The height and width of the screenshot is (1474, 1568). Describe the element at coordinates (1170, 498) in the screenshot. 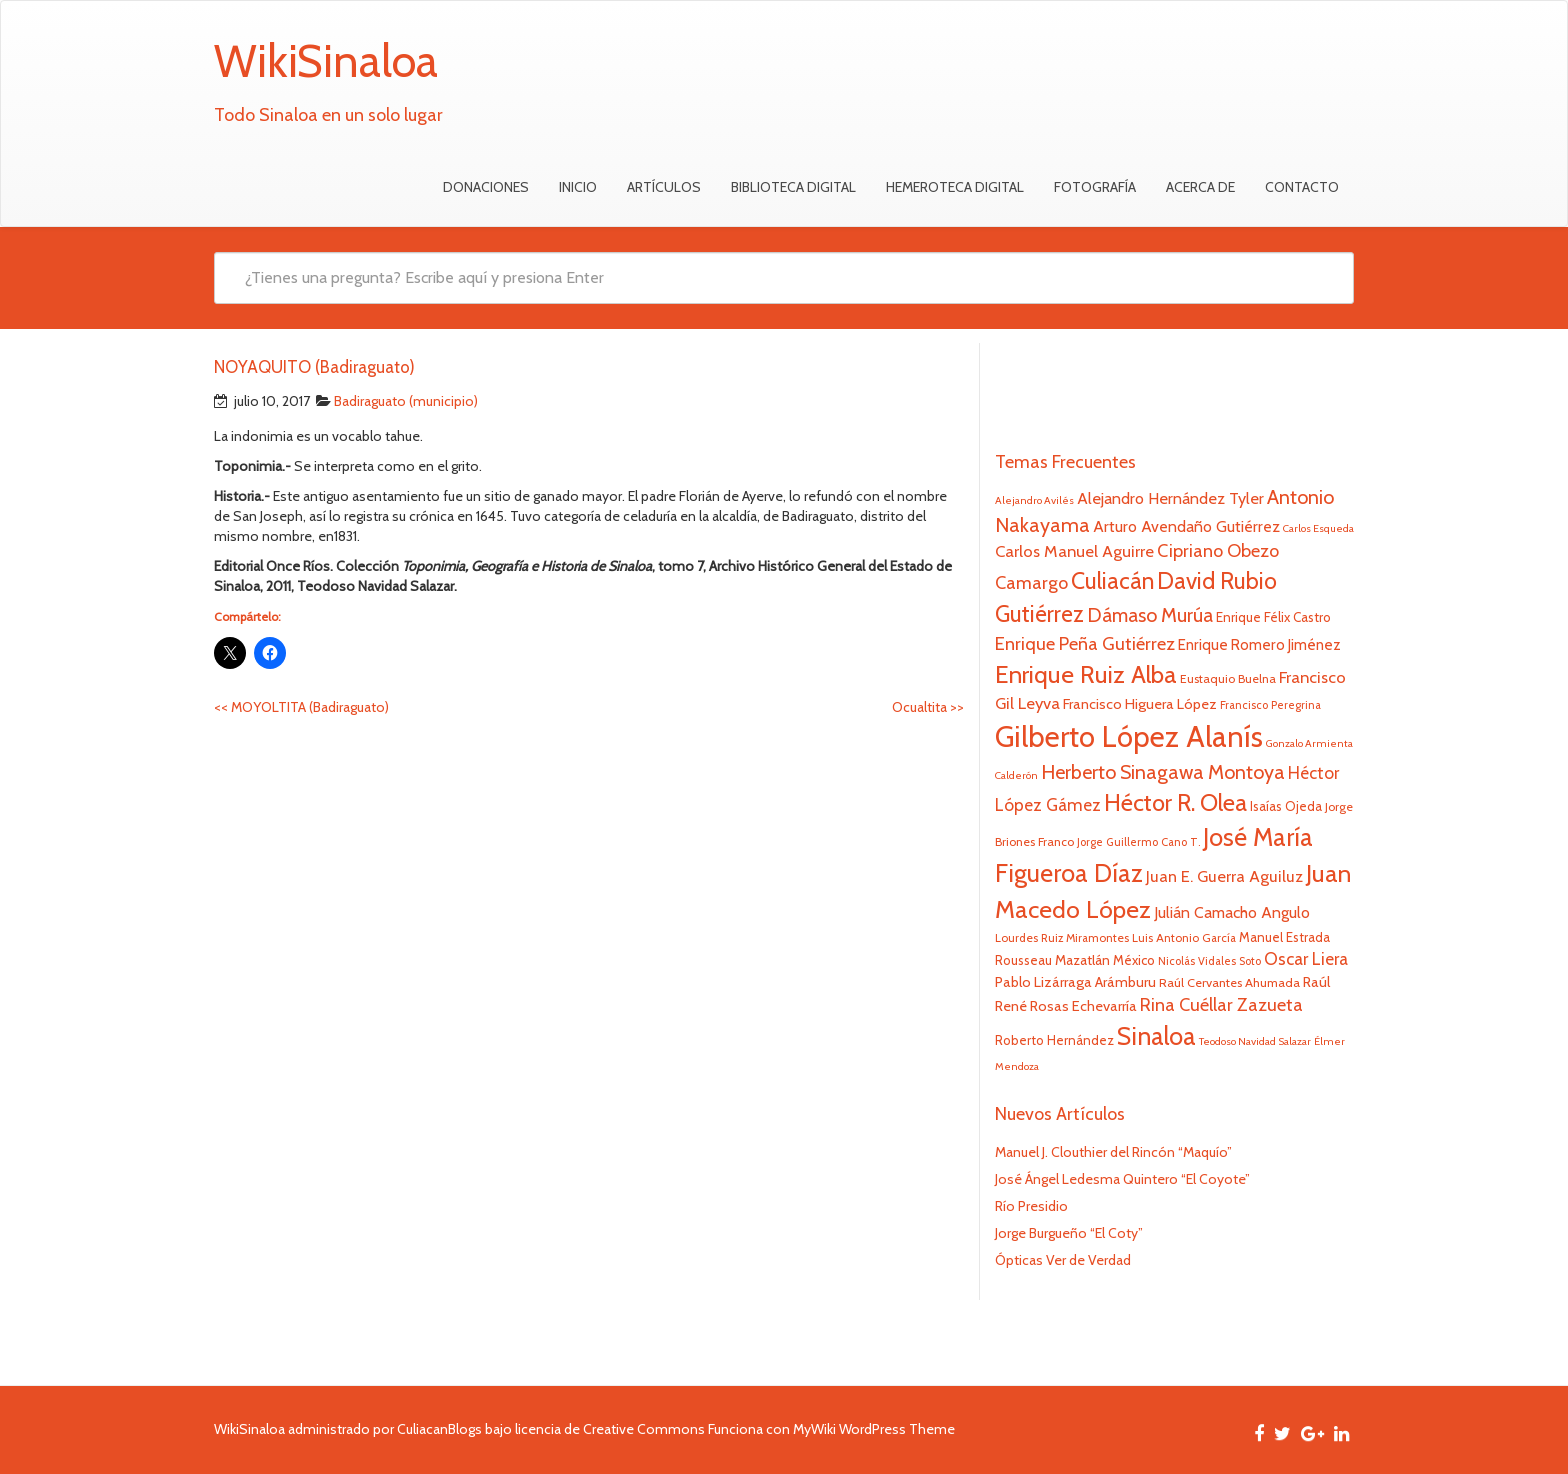

I see `Alejandro Hernández Tyler [Alejandro Hernández Tyler (32 elementos)]` at that location.